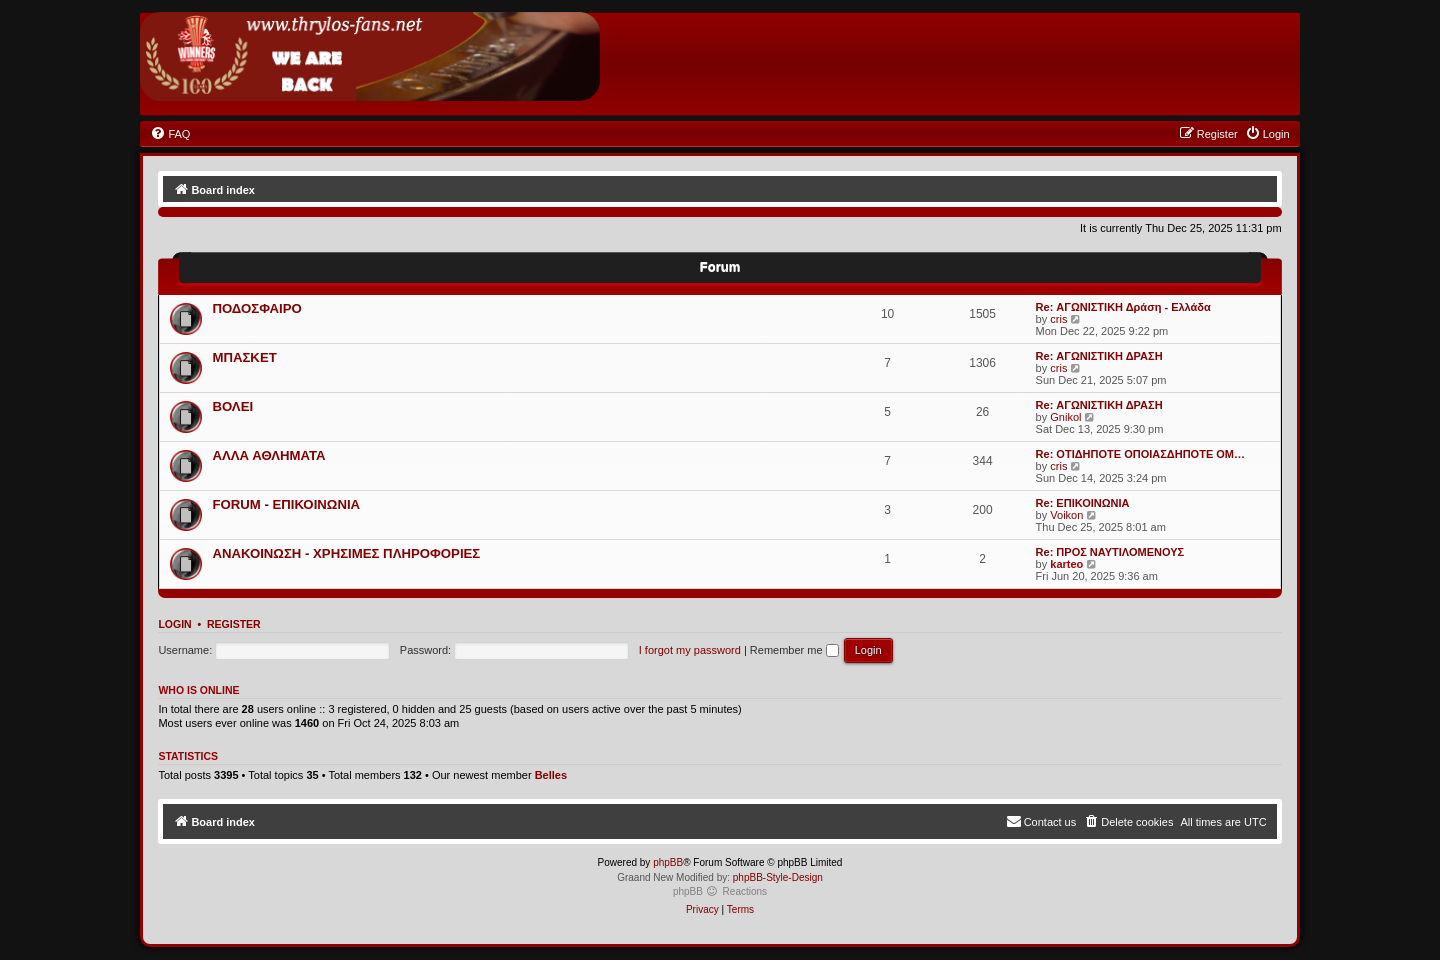  I want to click on ΑΝΑΚΟΙΝΩΣΗ - ΧΡΗΣΙΜΕΣ ΠΛΗΡΟΦΟΡΙΕΣ, so click(346, 553).